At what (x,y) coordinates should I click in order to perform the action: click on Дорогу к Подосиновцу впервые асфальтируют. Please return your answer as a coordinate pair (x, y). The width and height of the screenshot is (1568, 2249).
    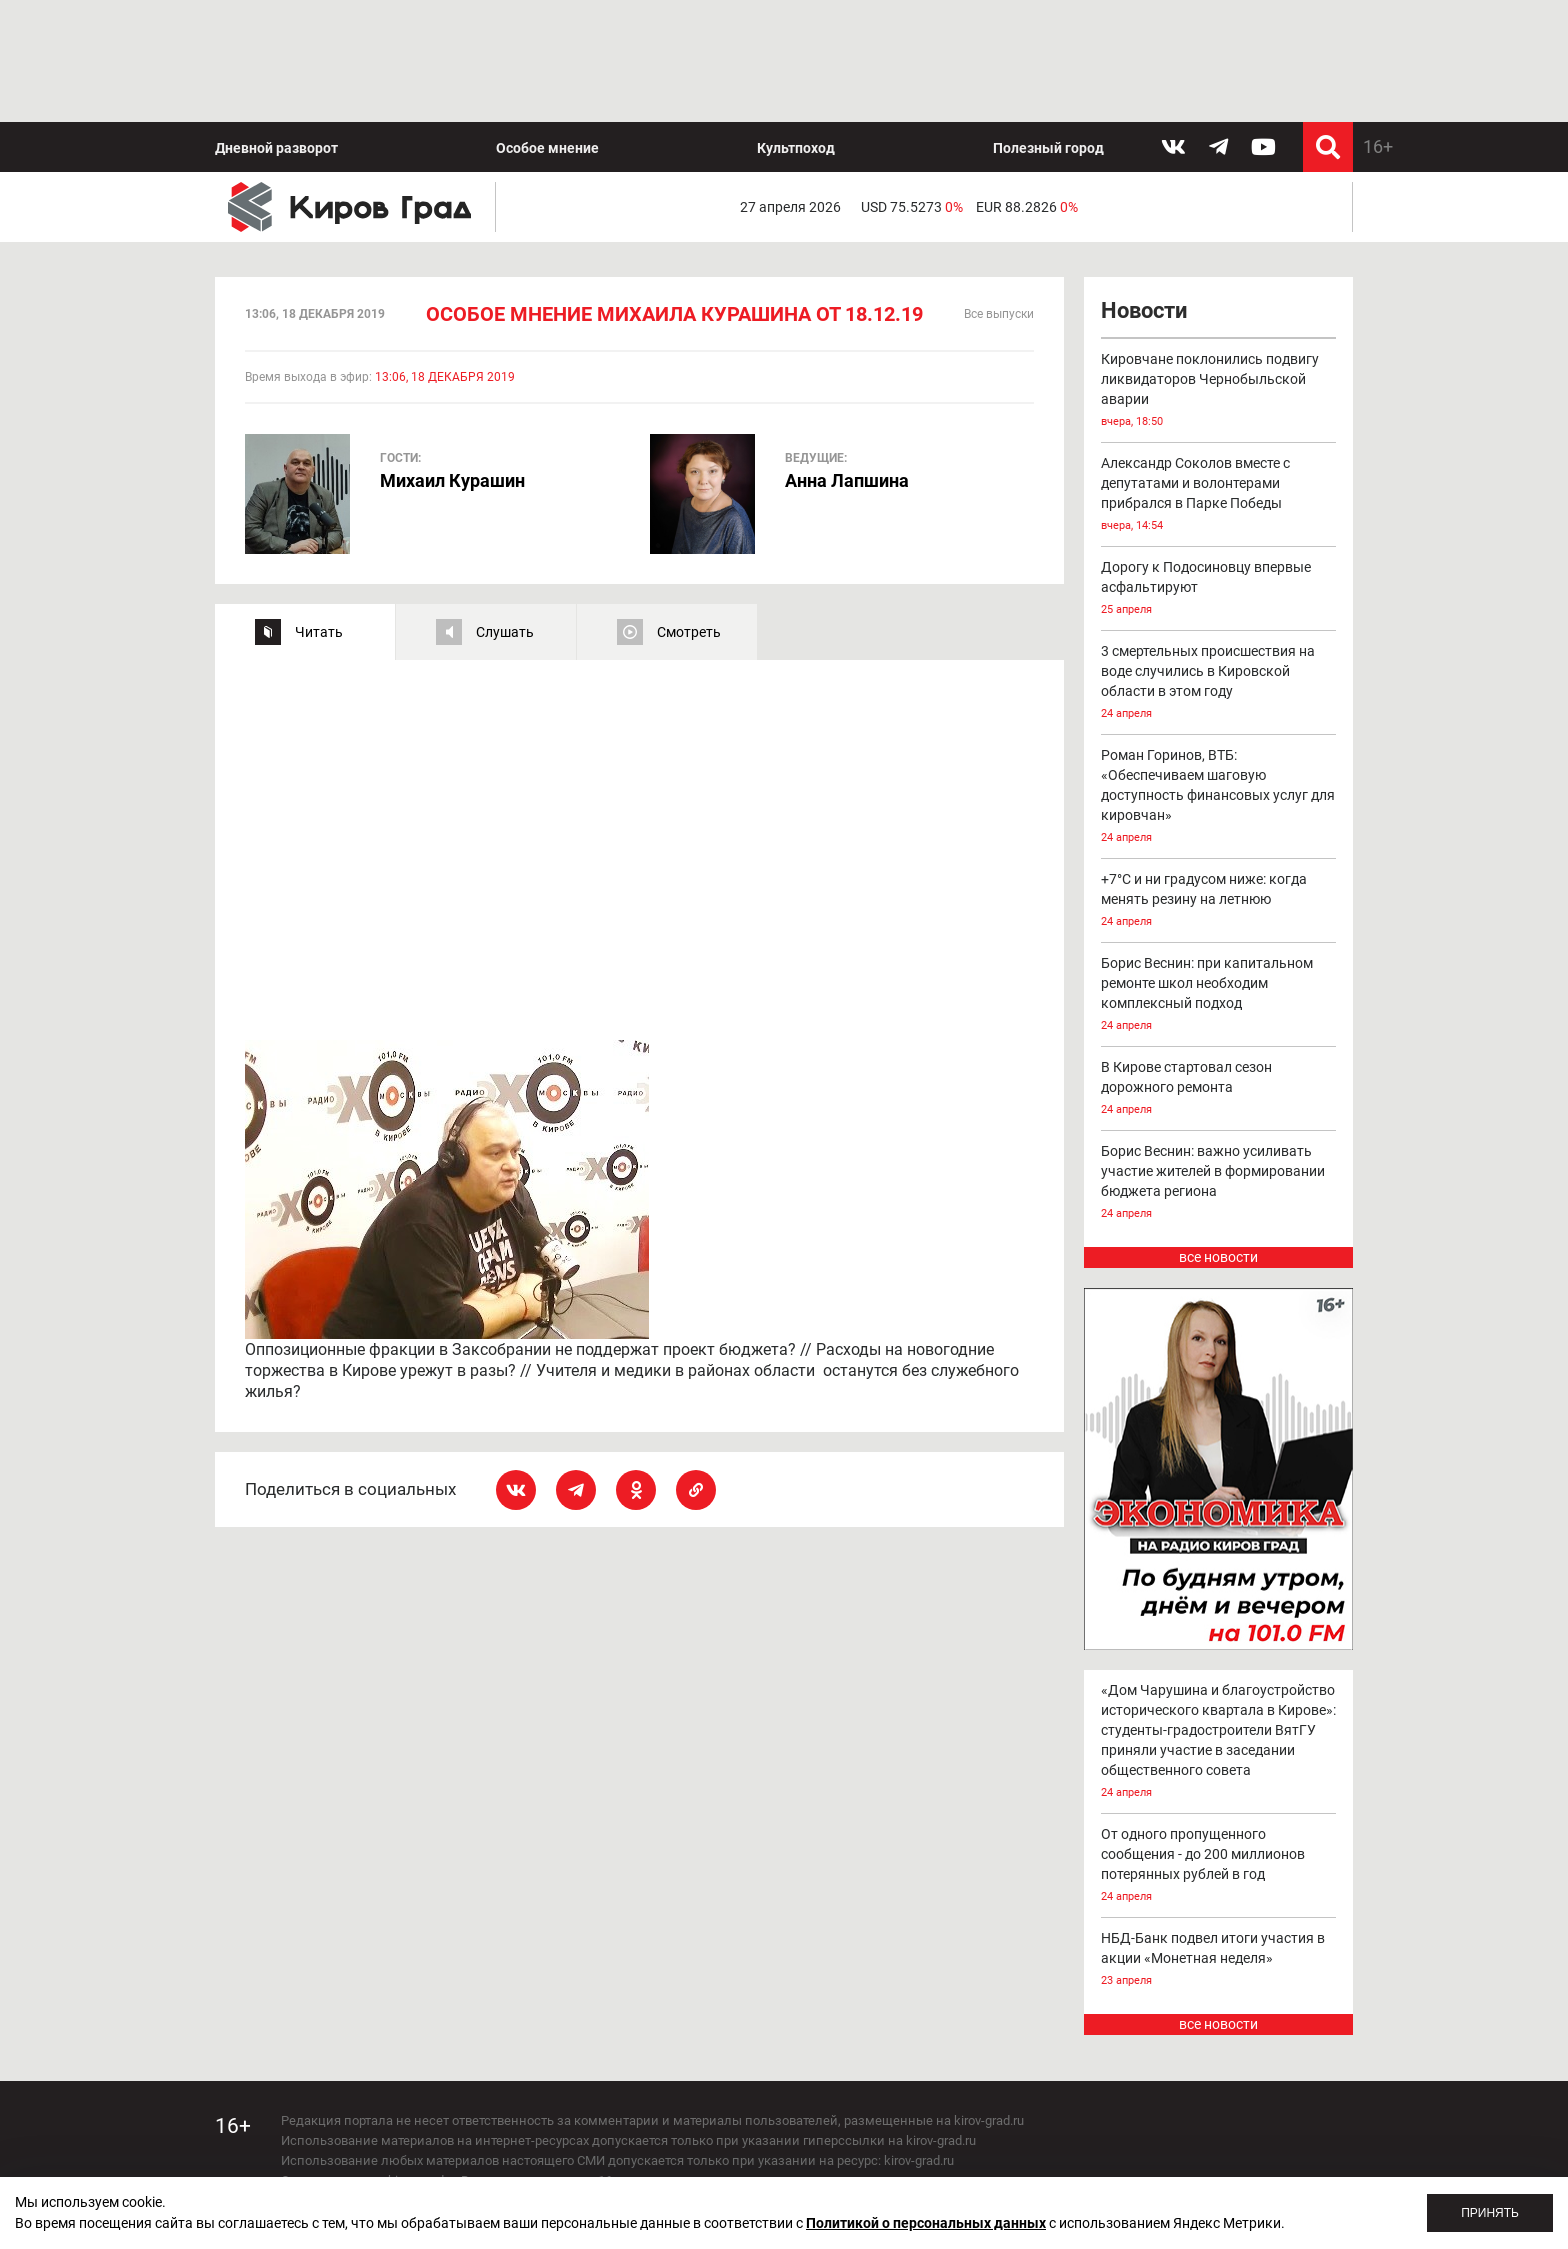
    Looking at the image, I should click on (1219, 468).